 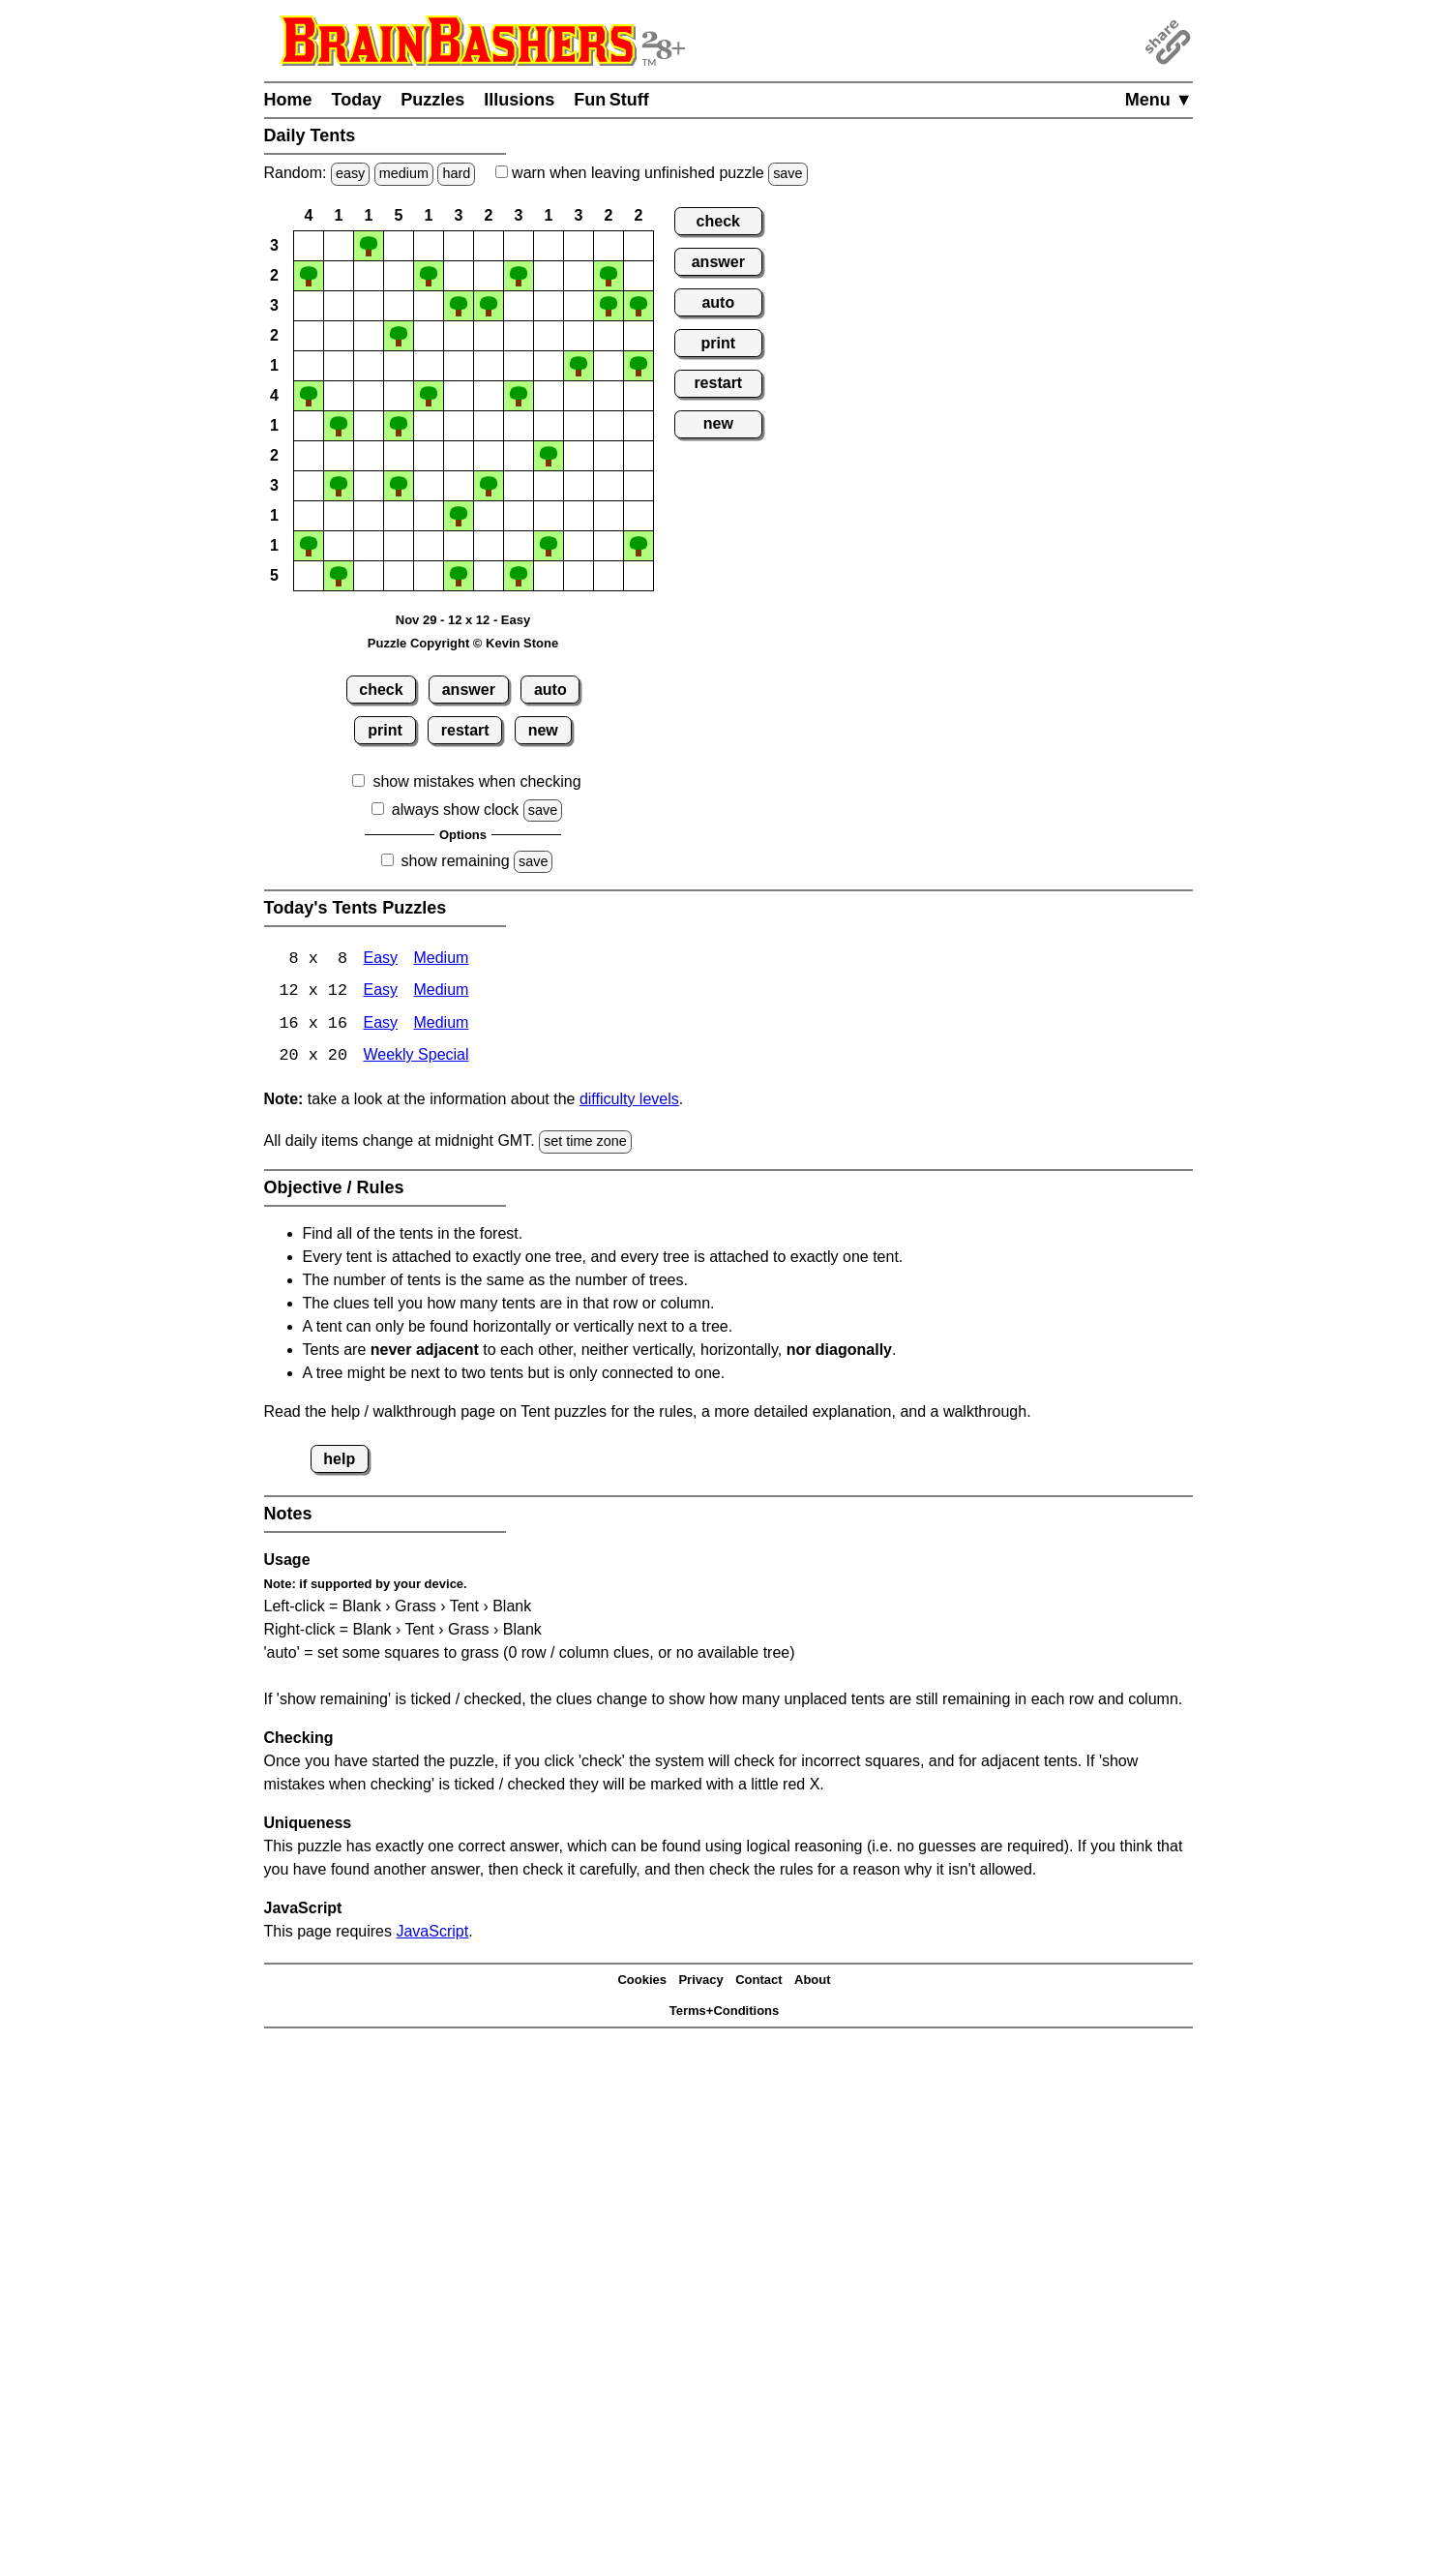 What do you see at coordinates (432, 1932) in the screenshot?
I see `JavaScript` at bounding box center [432, 1932].